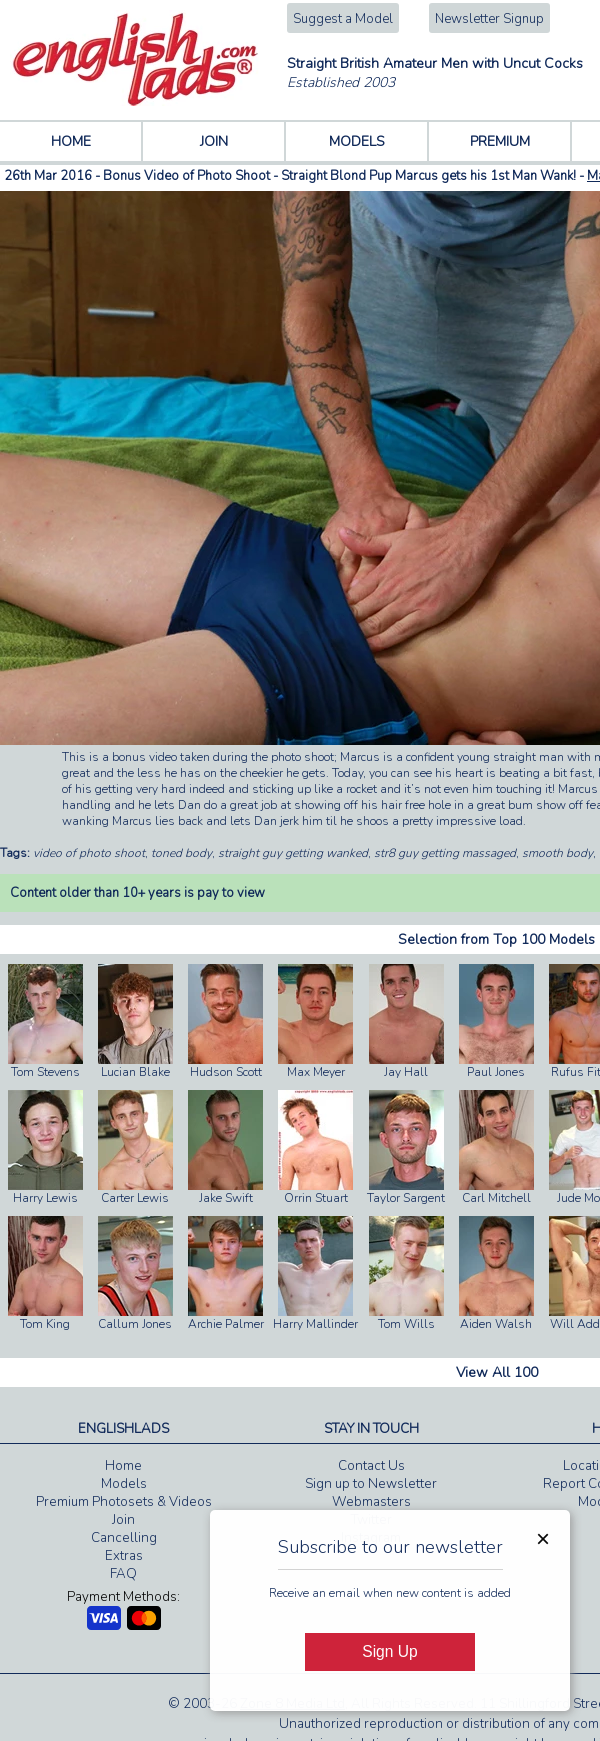  I want to click on straight guy getting wanked, so click(293, 853).